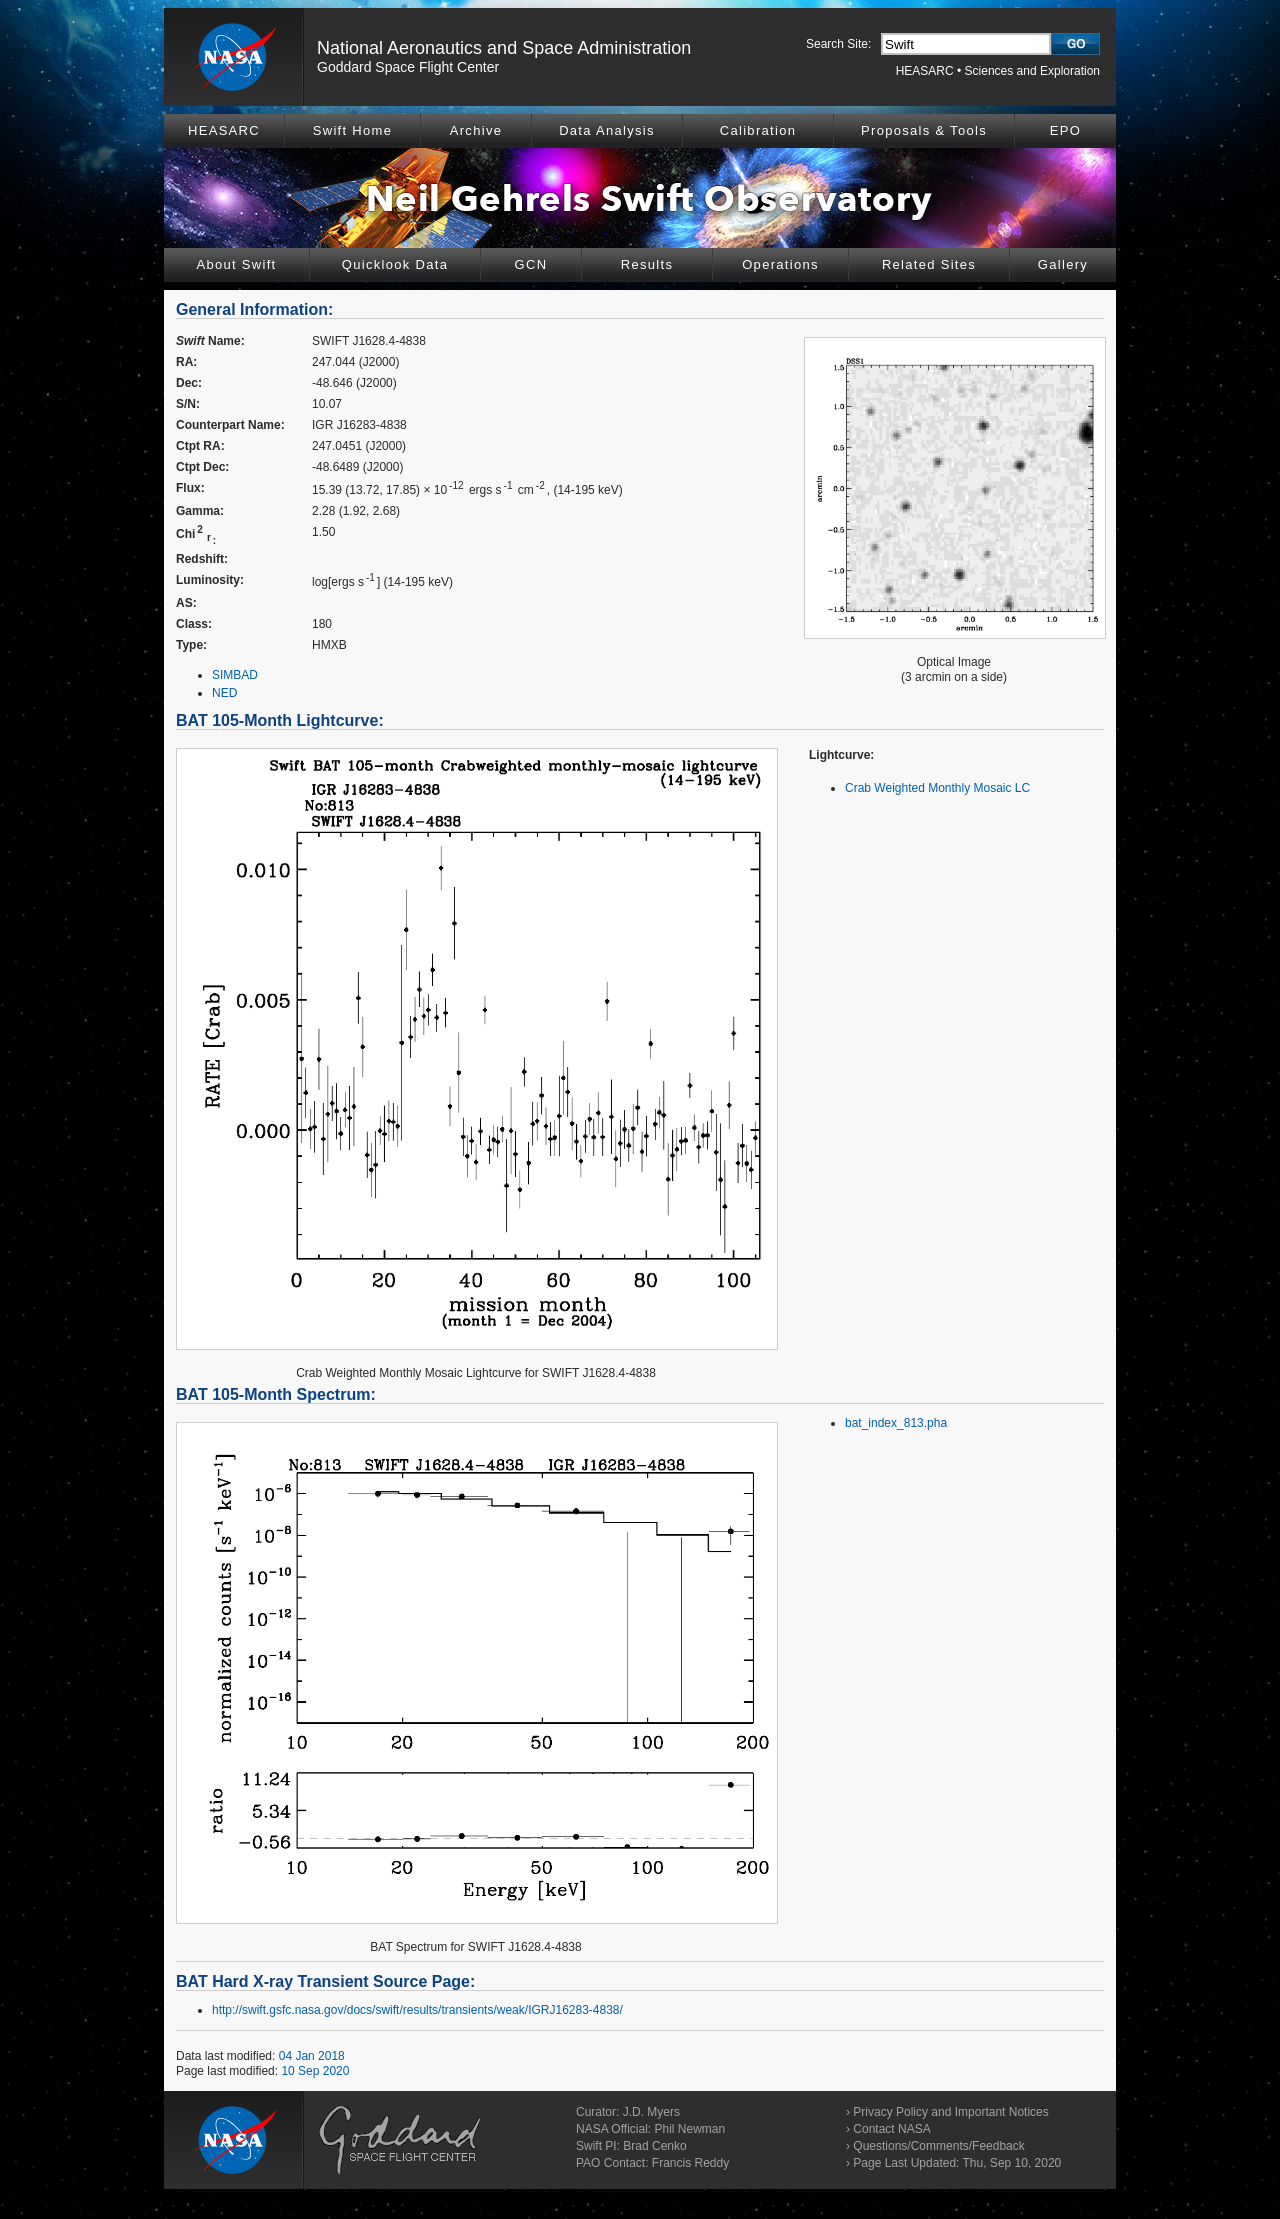  I want to click on http://swift.gsfc.nasa.gov/docs/swift/results/transients/weak/IGRJ16283-4838/, so click(417, 2010).